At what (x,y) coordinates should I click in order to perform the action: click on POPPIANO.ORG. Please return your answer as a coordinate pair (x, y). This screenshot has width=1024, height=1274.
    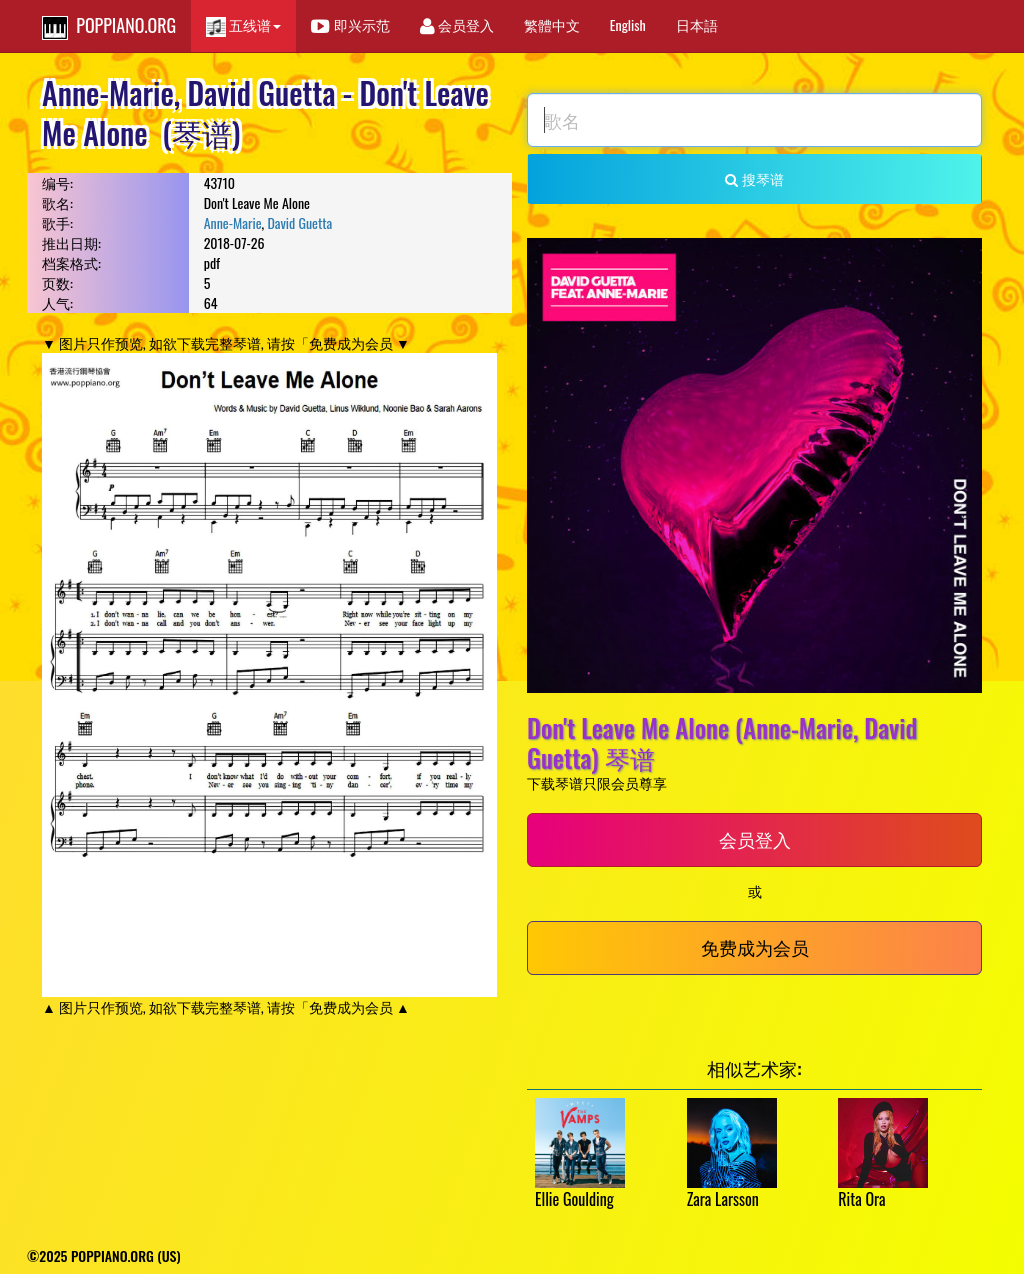
    Looking at the image, I should click on (109, 26).